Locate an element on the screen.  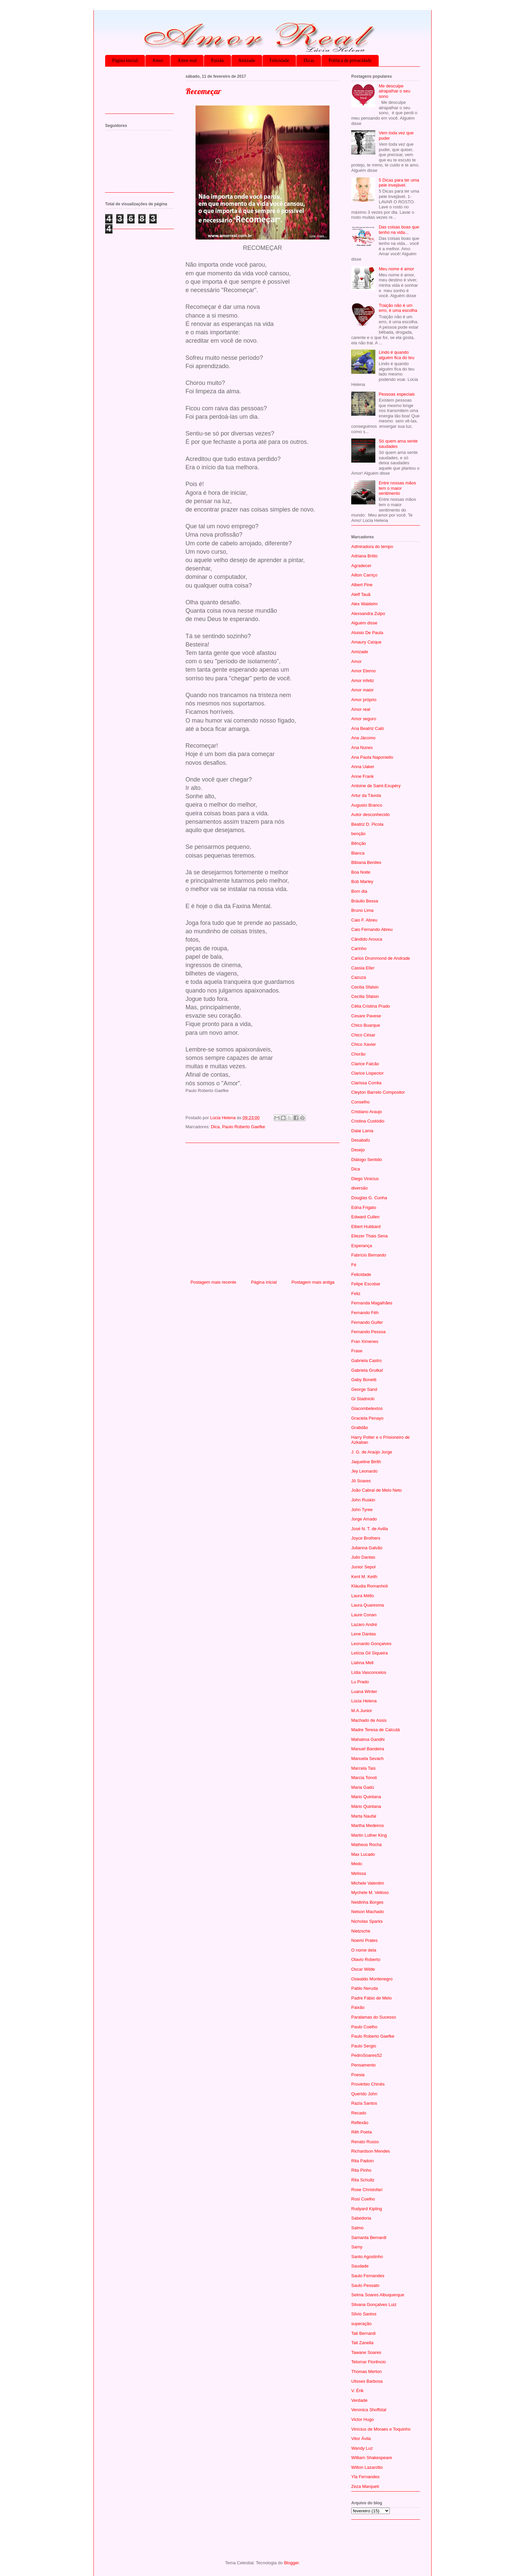
Cesare Pavese is located at coordinates (366, 1015).